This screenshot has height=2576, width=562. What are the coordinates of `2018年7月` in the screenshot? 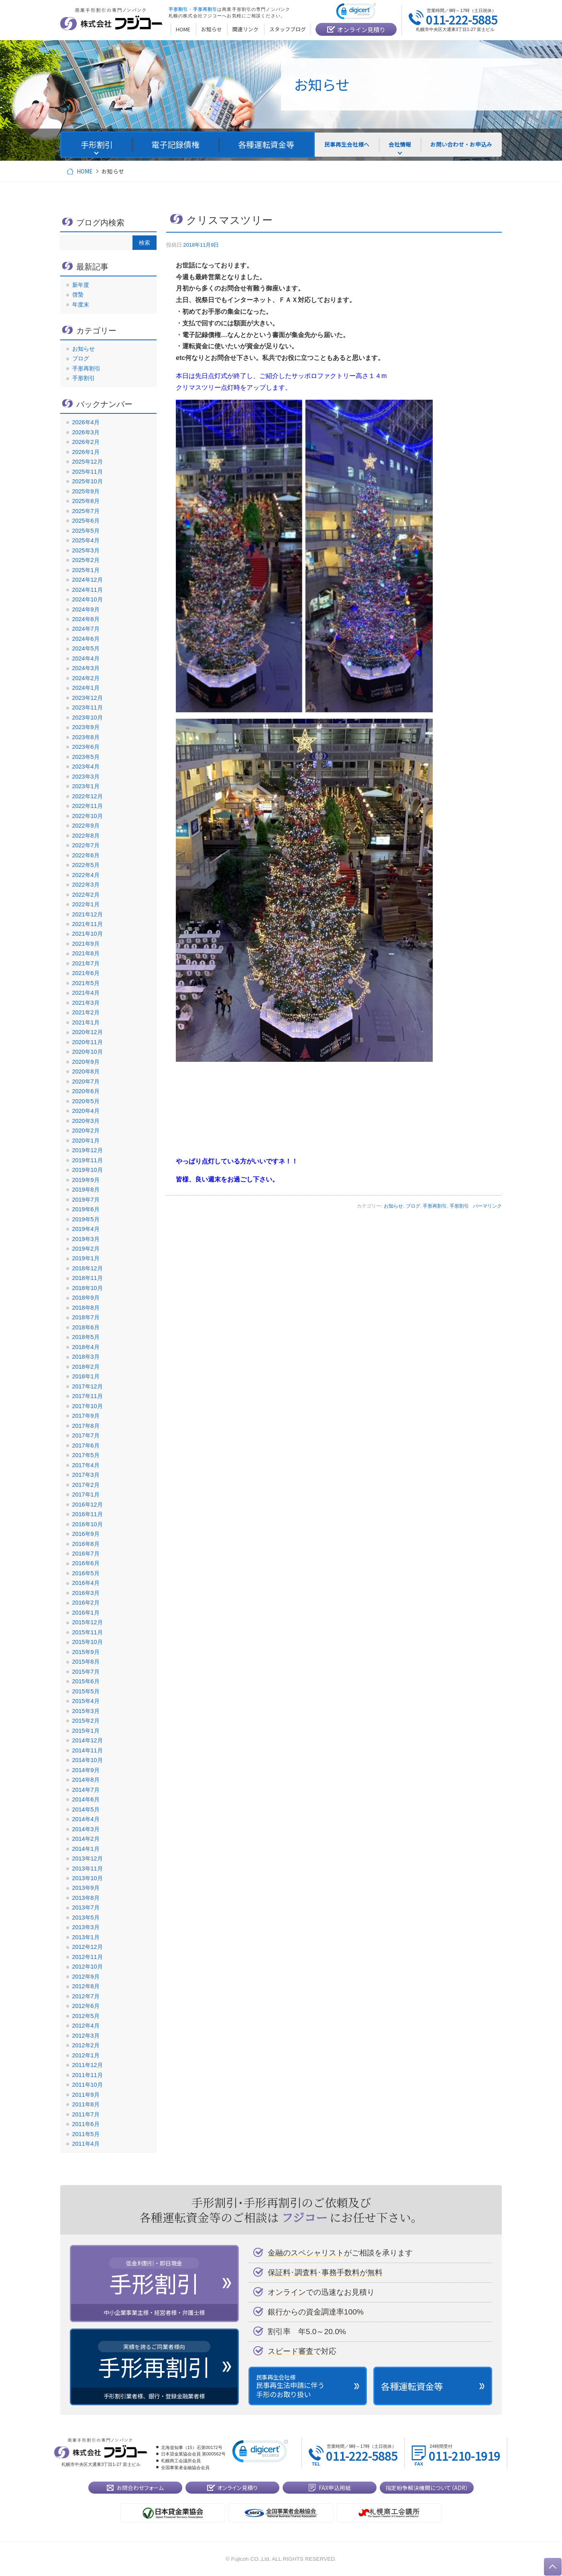 It's located at (86, 1317).